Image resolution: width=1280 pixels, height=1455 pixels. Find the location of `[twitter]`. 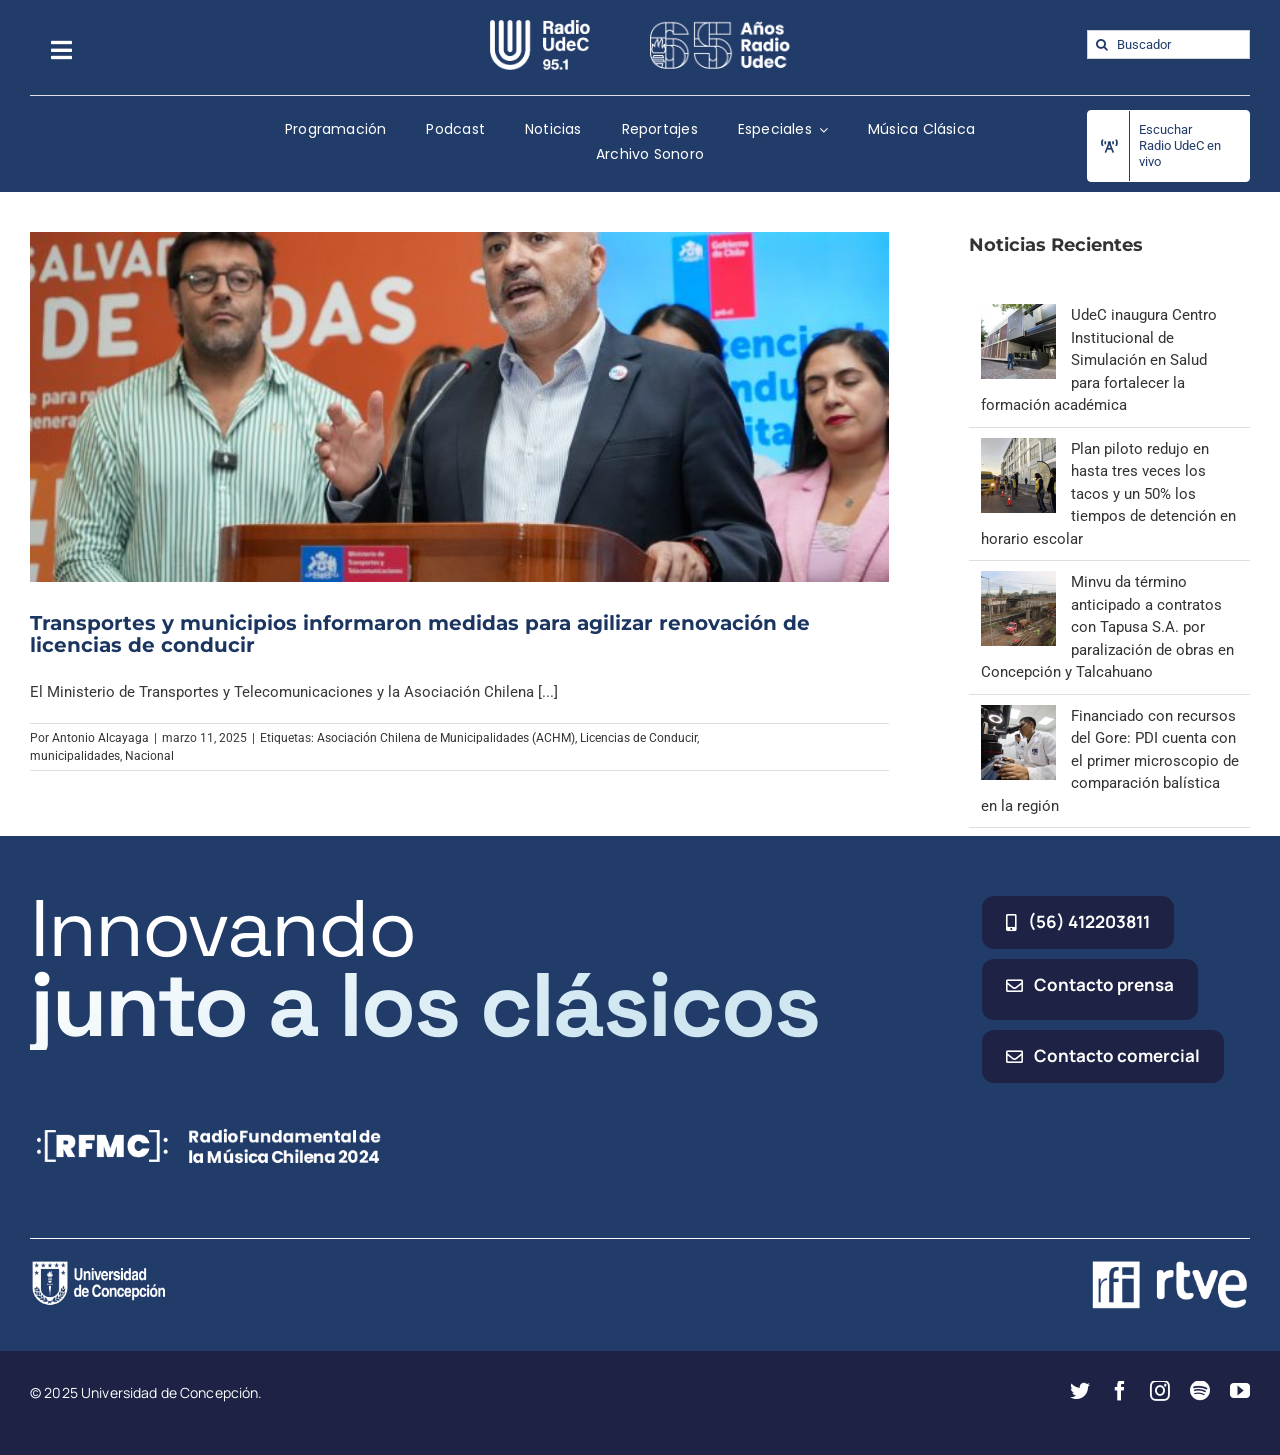

[twitter] is located at coordinates (1080, 1391).